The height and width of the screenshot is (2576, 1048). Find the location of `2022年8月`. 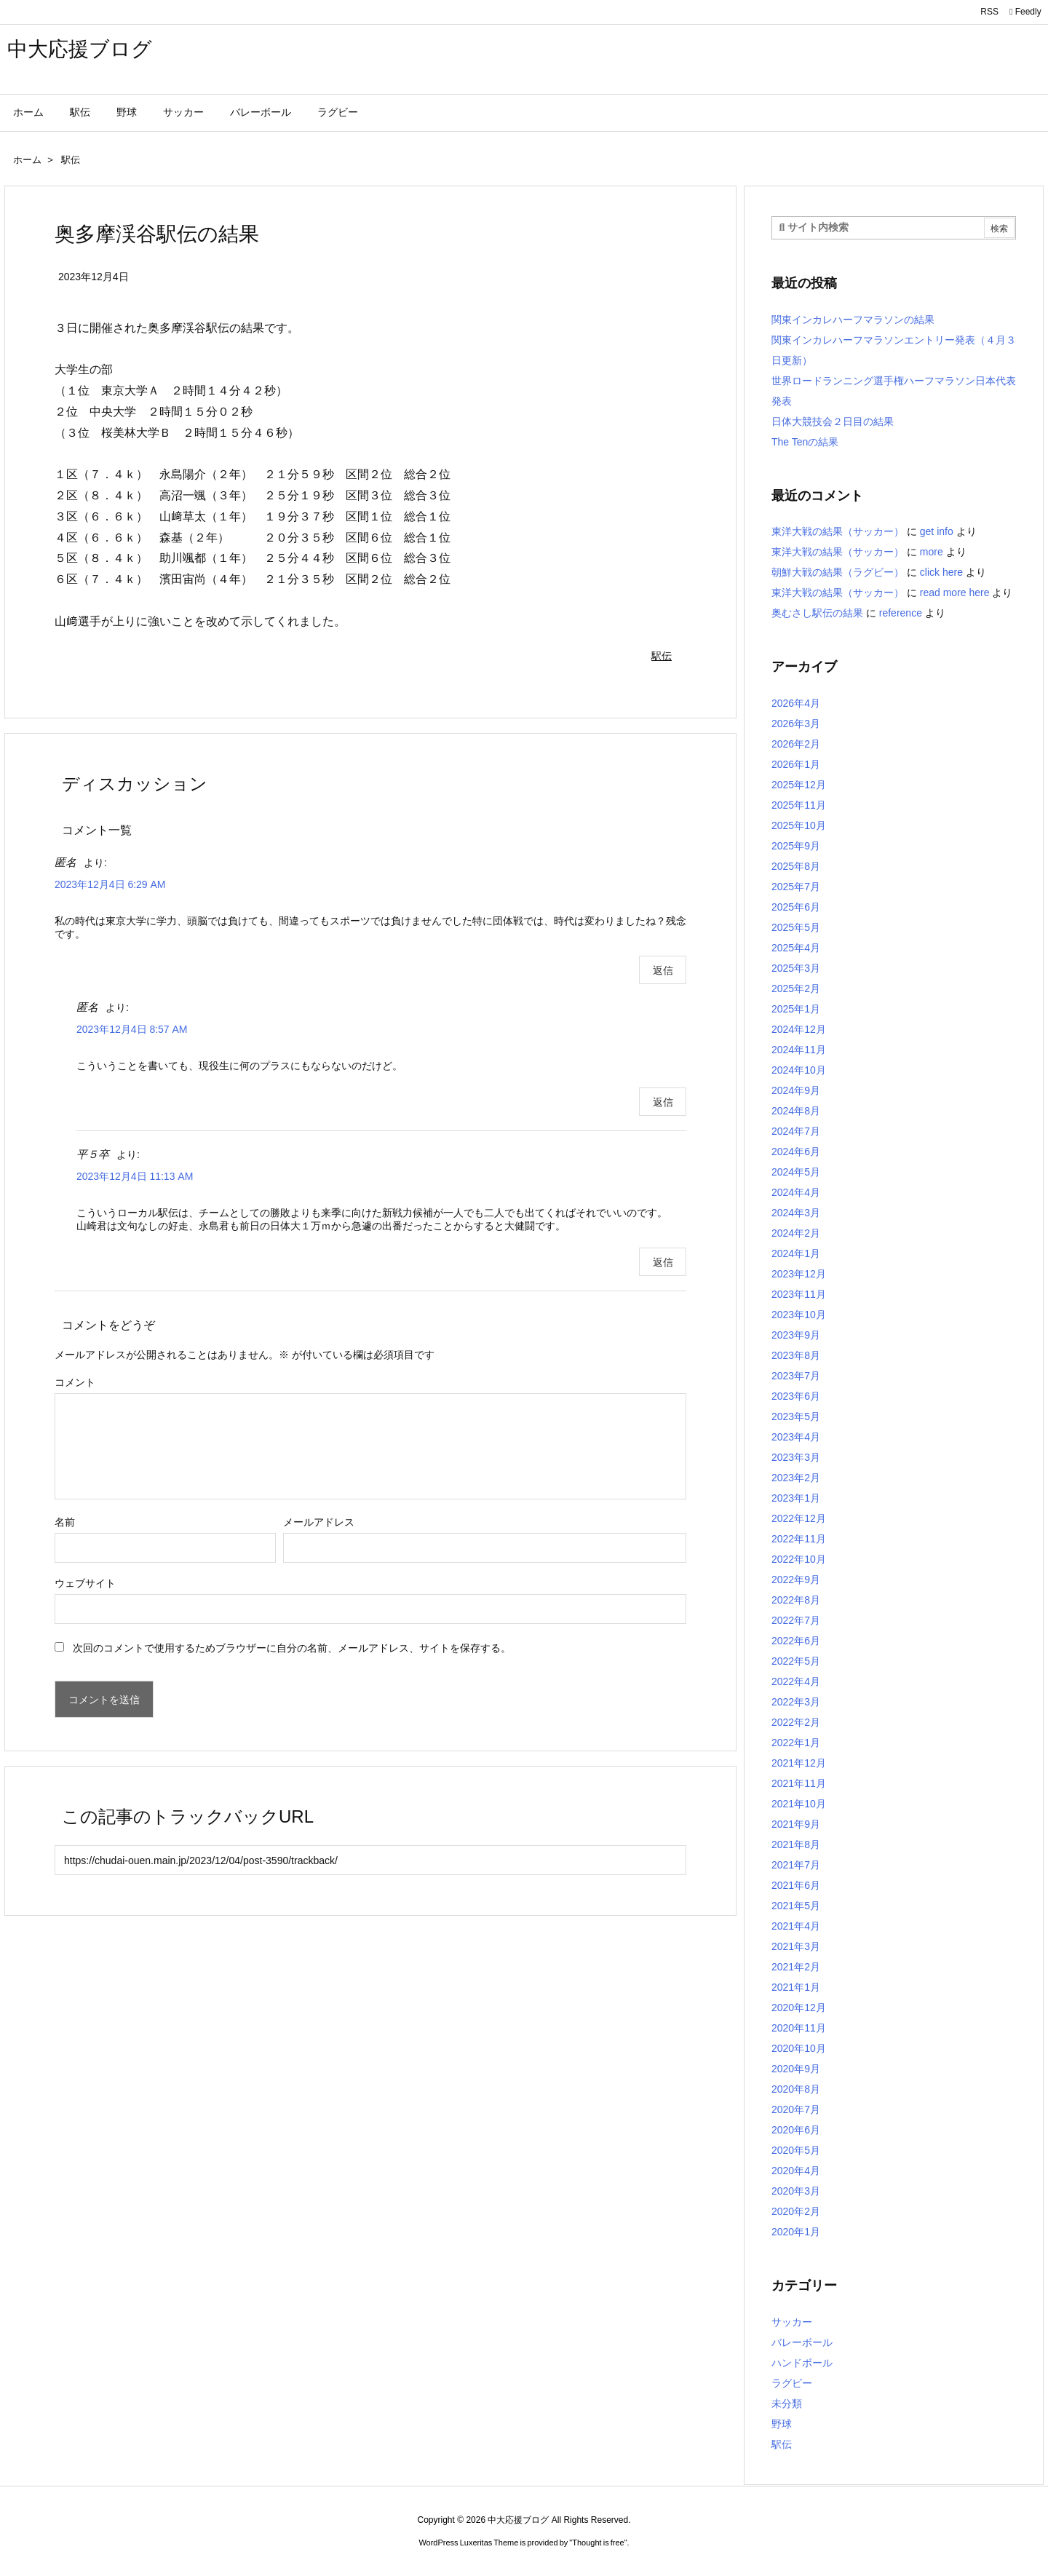

2022年8月 is located at coordinates (795, 1600).